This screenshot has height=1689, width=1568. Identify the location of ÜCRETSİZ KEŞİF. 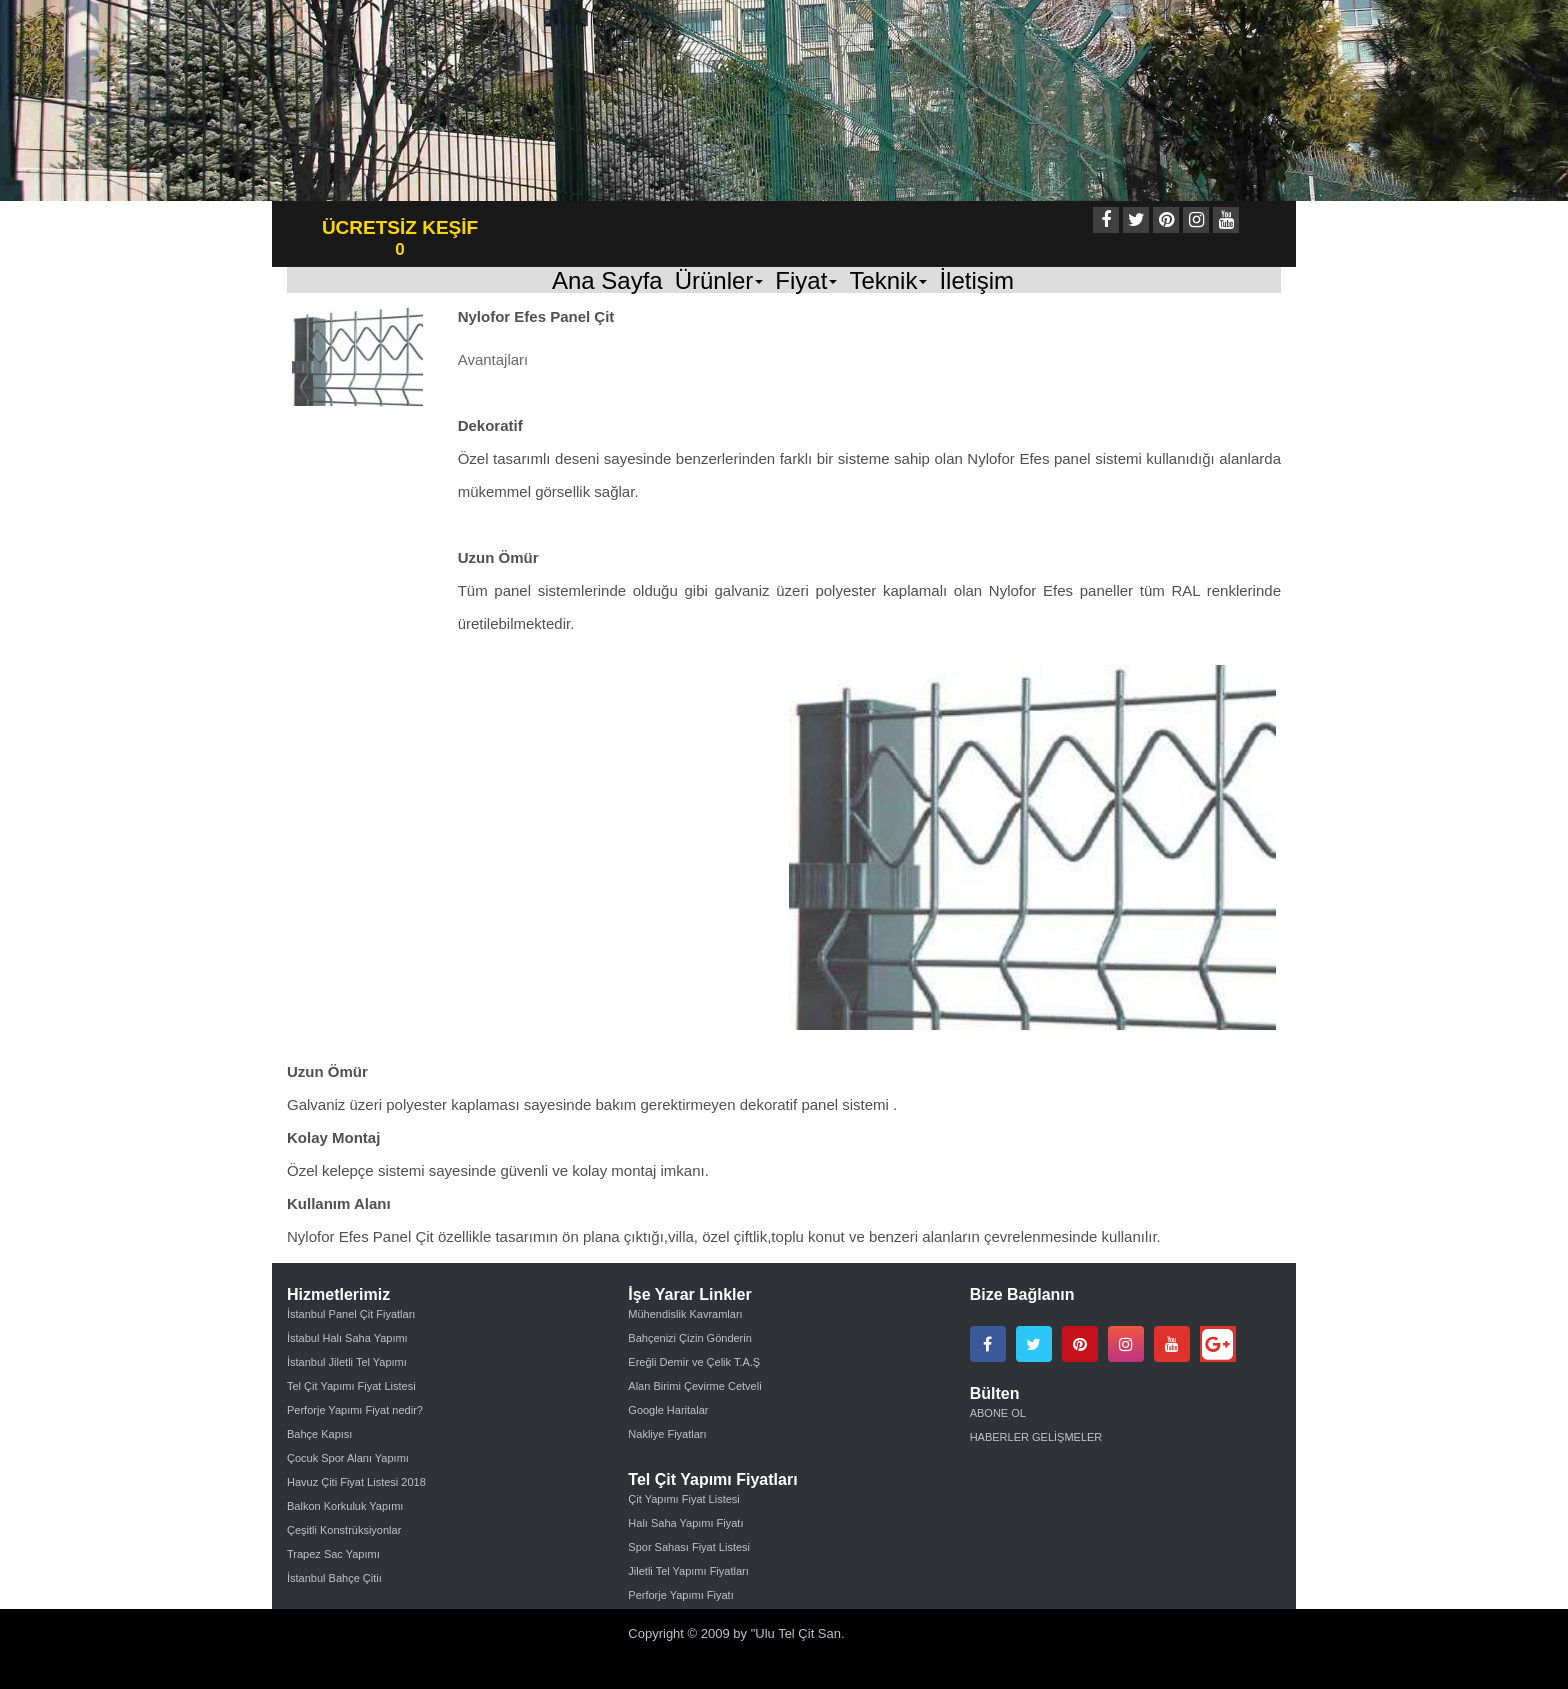
(400, 227).